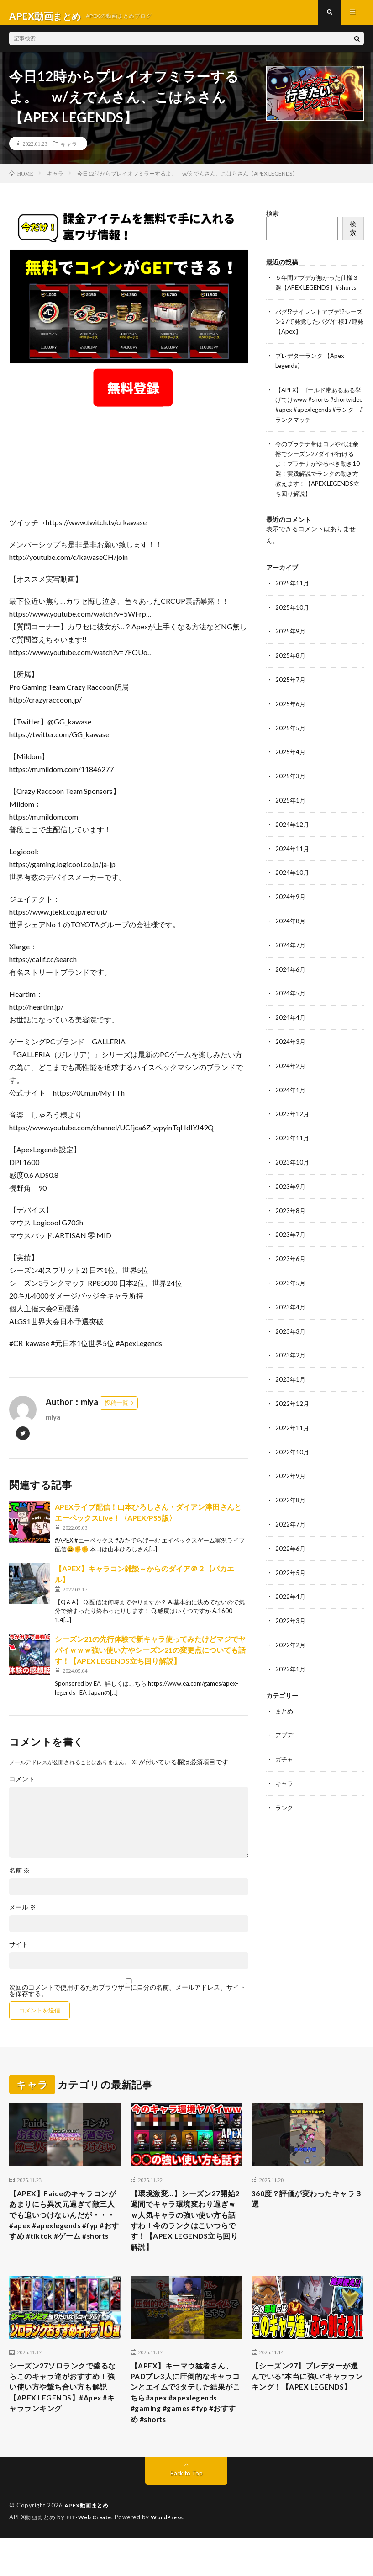 The image size is (373, 2576). What do you see at coordinates (290, 1673) in the screenshot?
I see `2022年1月` at bounding box center [290, 1673].